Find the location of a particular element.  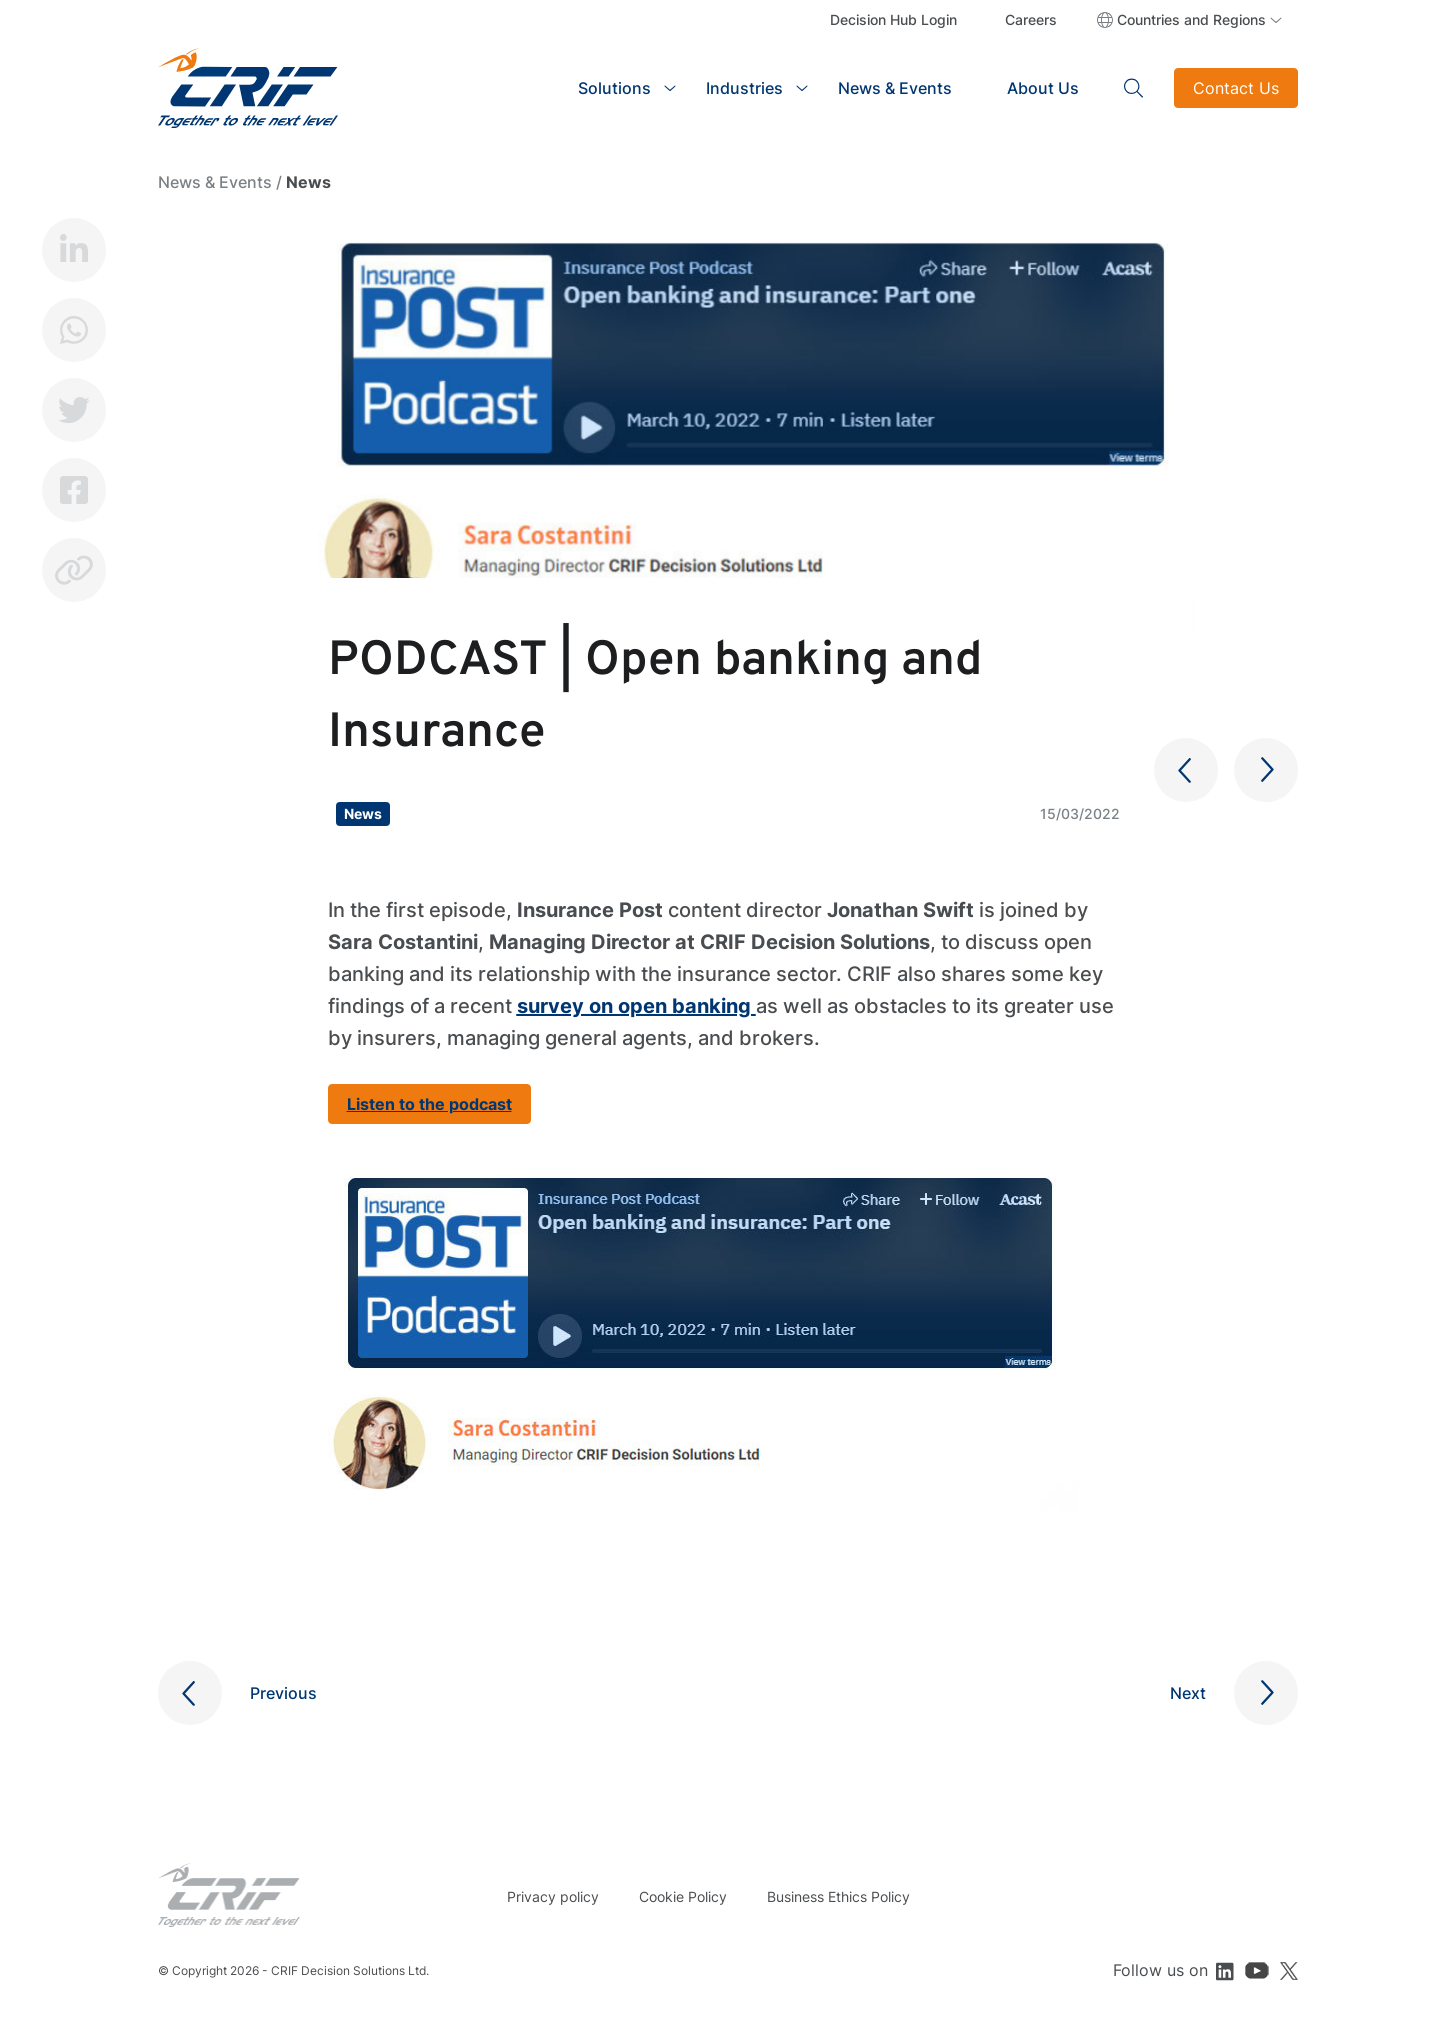

Careers is located at coordinates (1031, 19).